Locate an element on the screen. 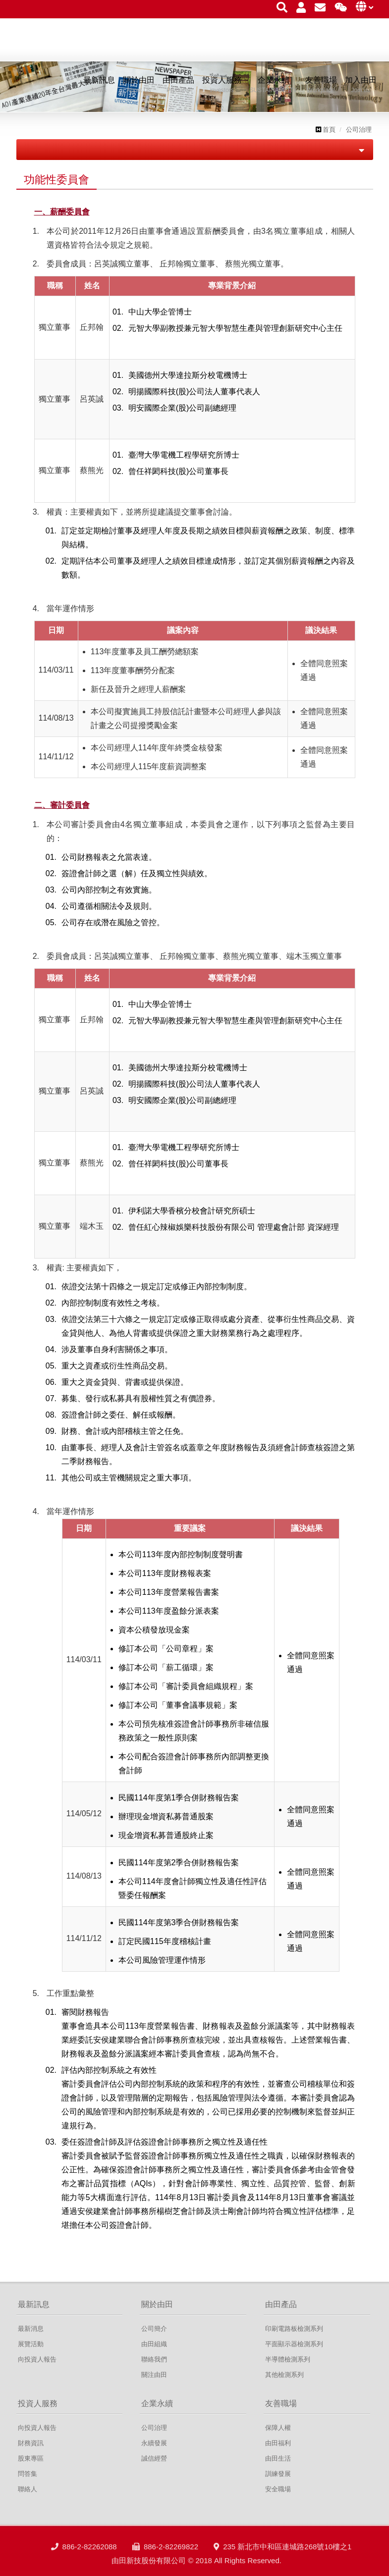 The width and height of the screenshot is (389, 2576). 公司治理 is located at coordinates (359, 129).